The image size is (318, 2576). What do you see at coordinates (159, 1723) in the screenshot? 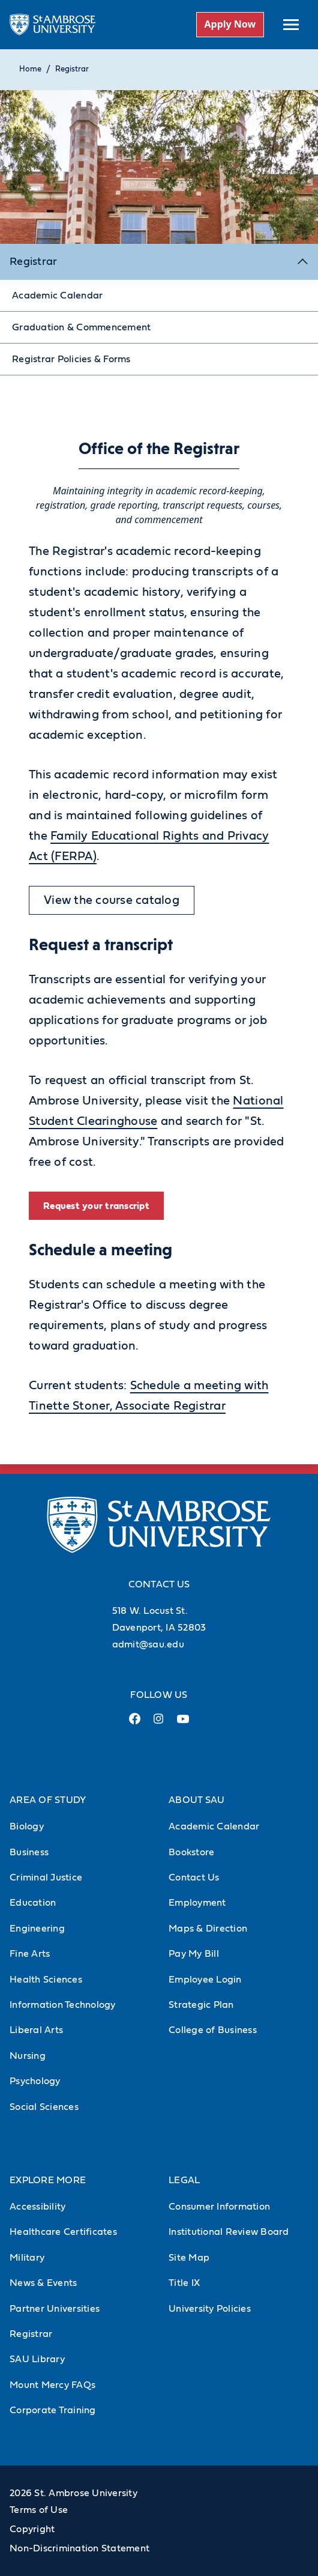
I see `[Instagram Link (opens in a new tab)]` at bounding box center [159, 1723].